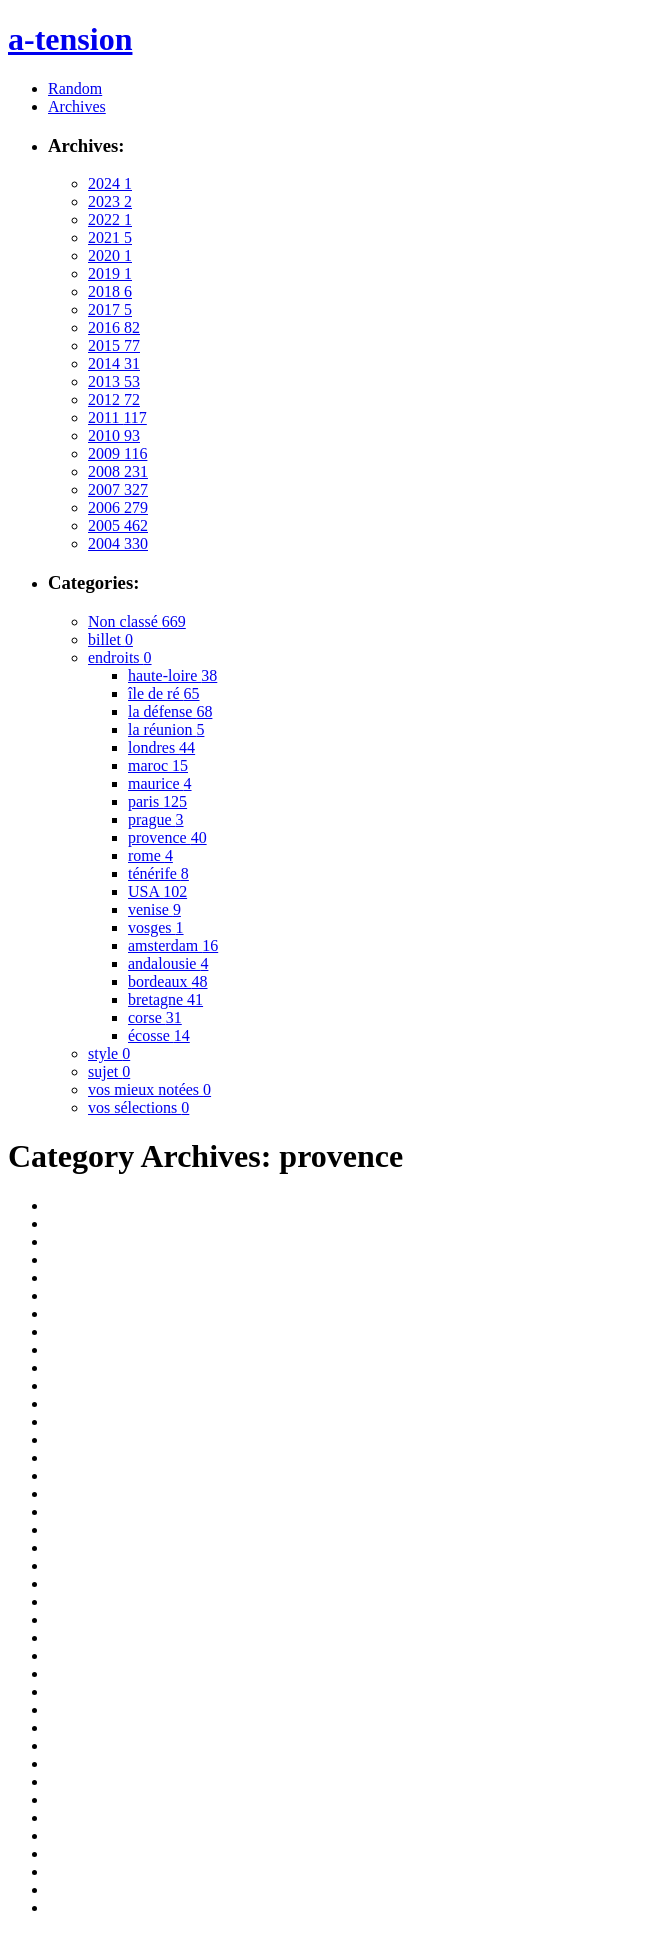  I want to click on ténérife, so click(158, 873).